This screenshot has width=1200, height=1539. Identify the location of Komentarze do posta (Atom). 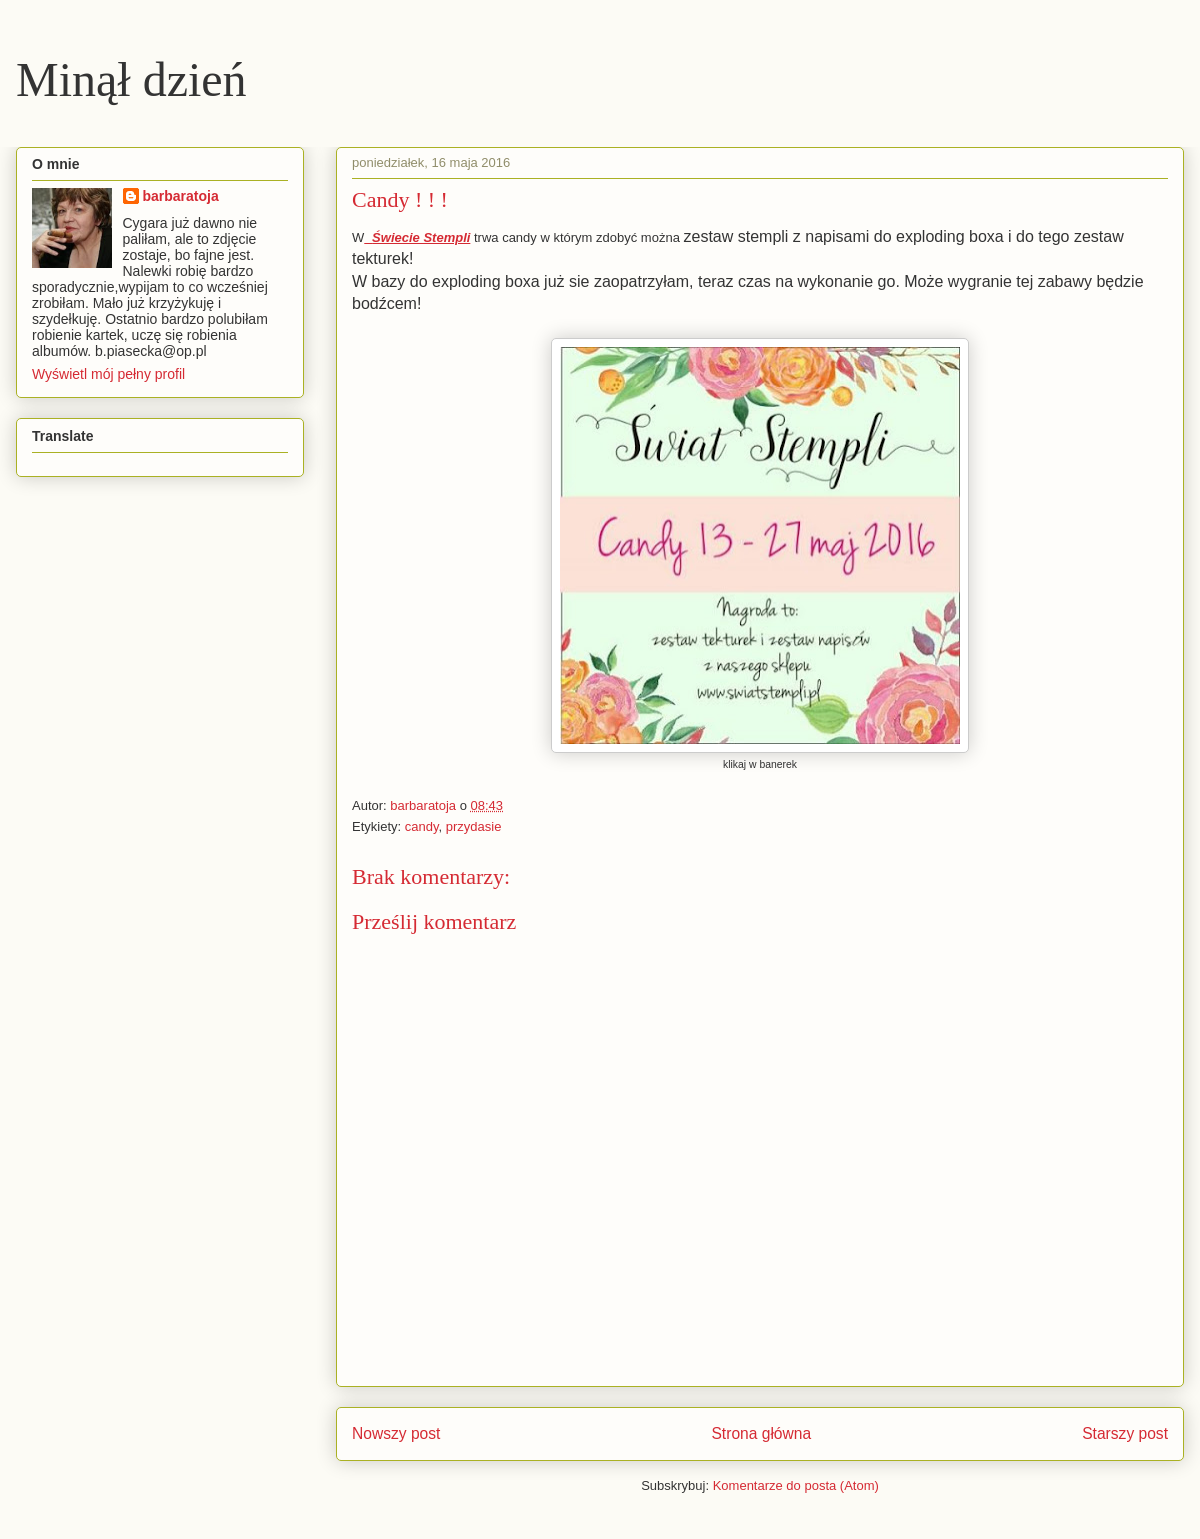
(796, 1485).